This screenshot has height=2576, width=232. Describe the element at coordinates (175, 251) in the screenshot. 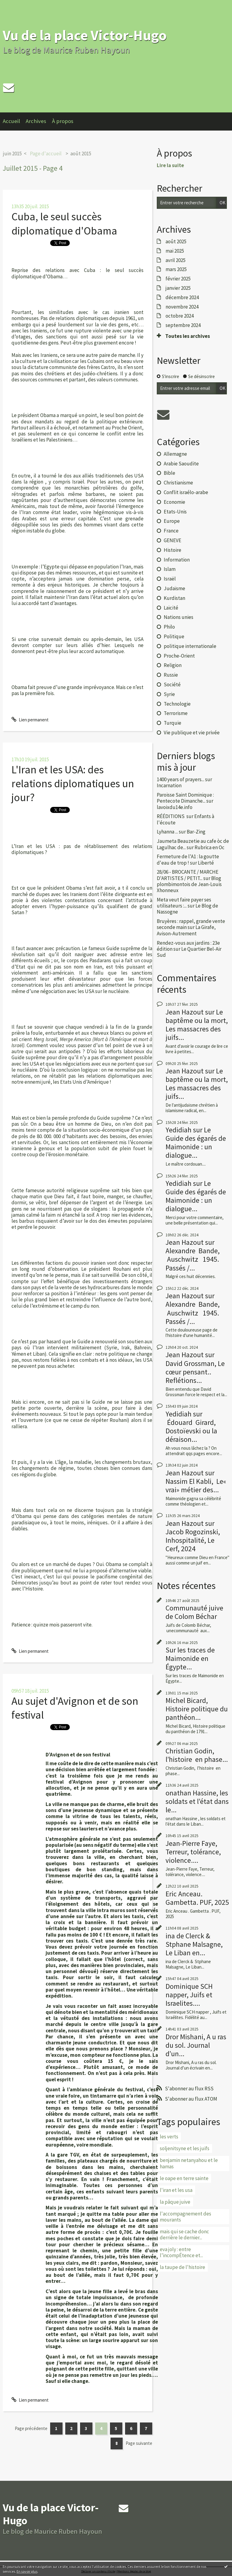

I see `mai 2025` at that location.